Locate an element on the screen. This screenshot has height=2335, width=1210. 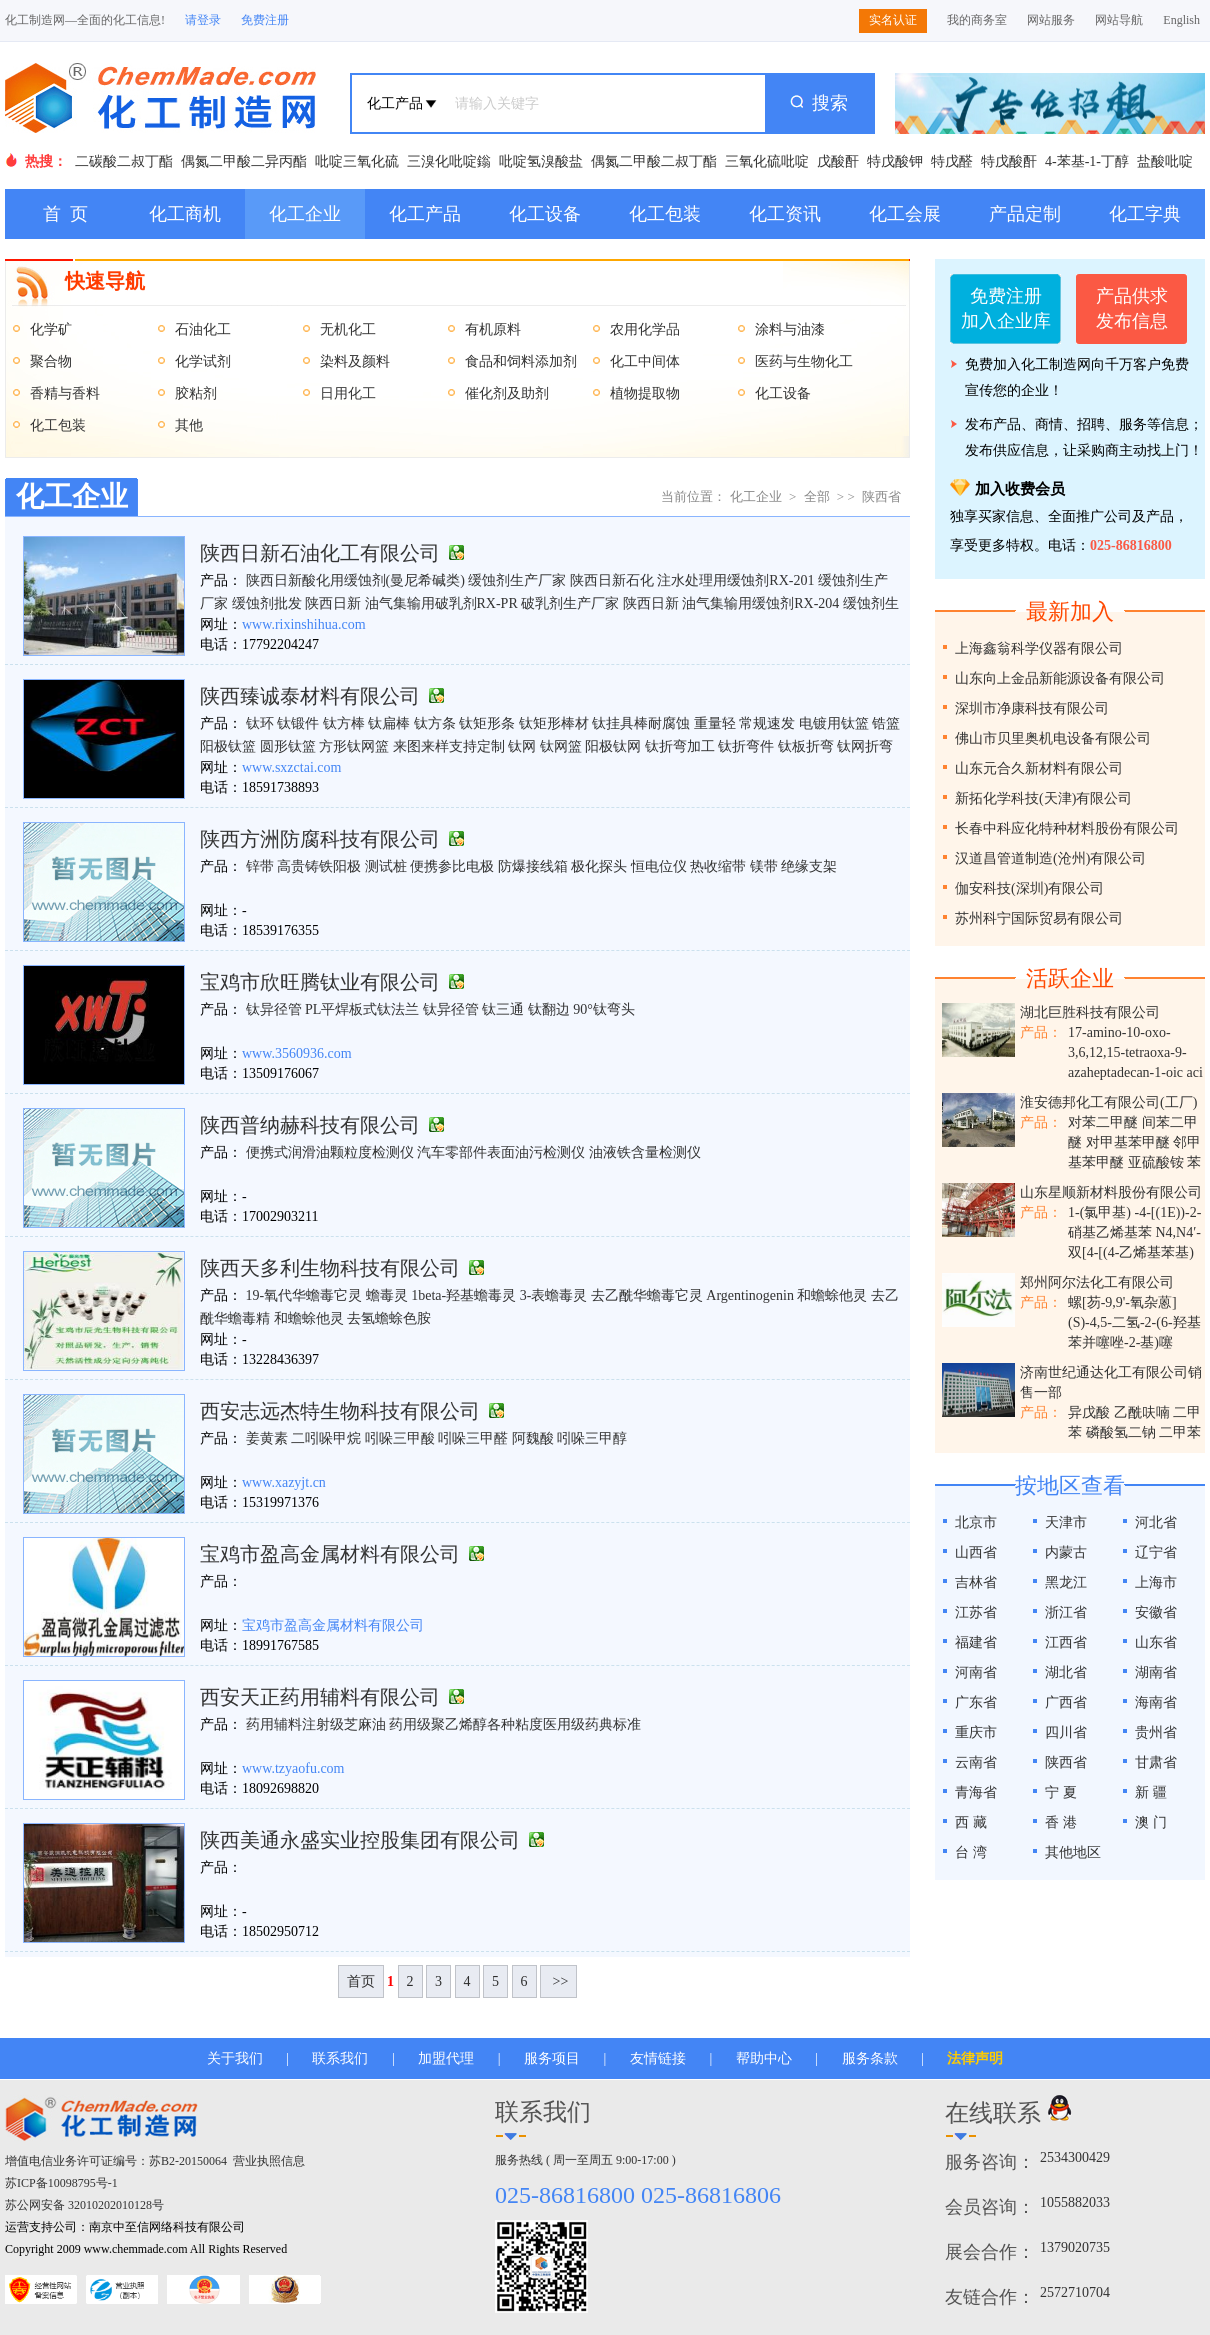
陕西臻诚泰材料有限公司 is located at coordinates (310, 696).